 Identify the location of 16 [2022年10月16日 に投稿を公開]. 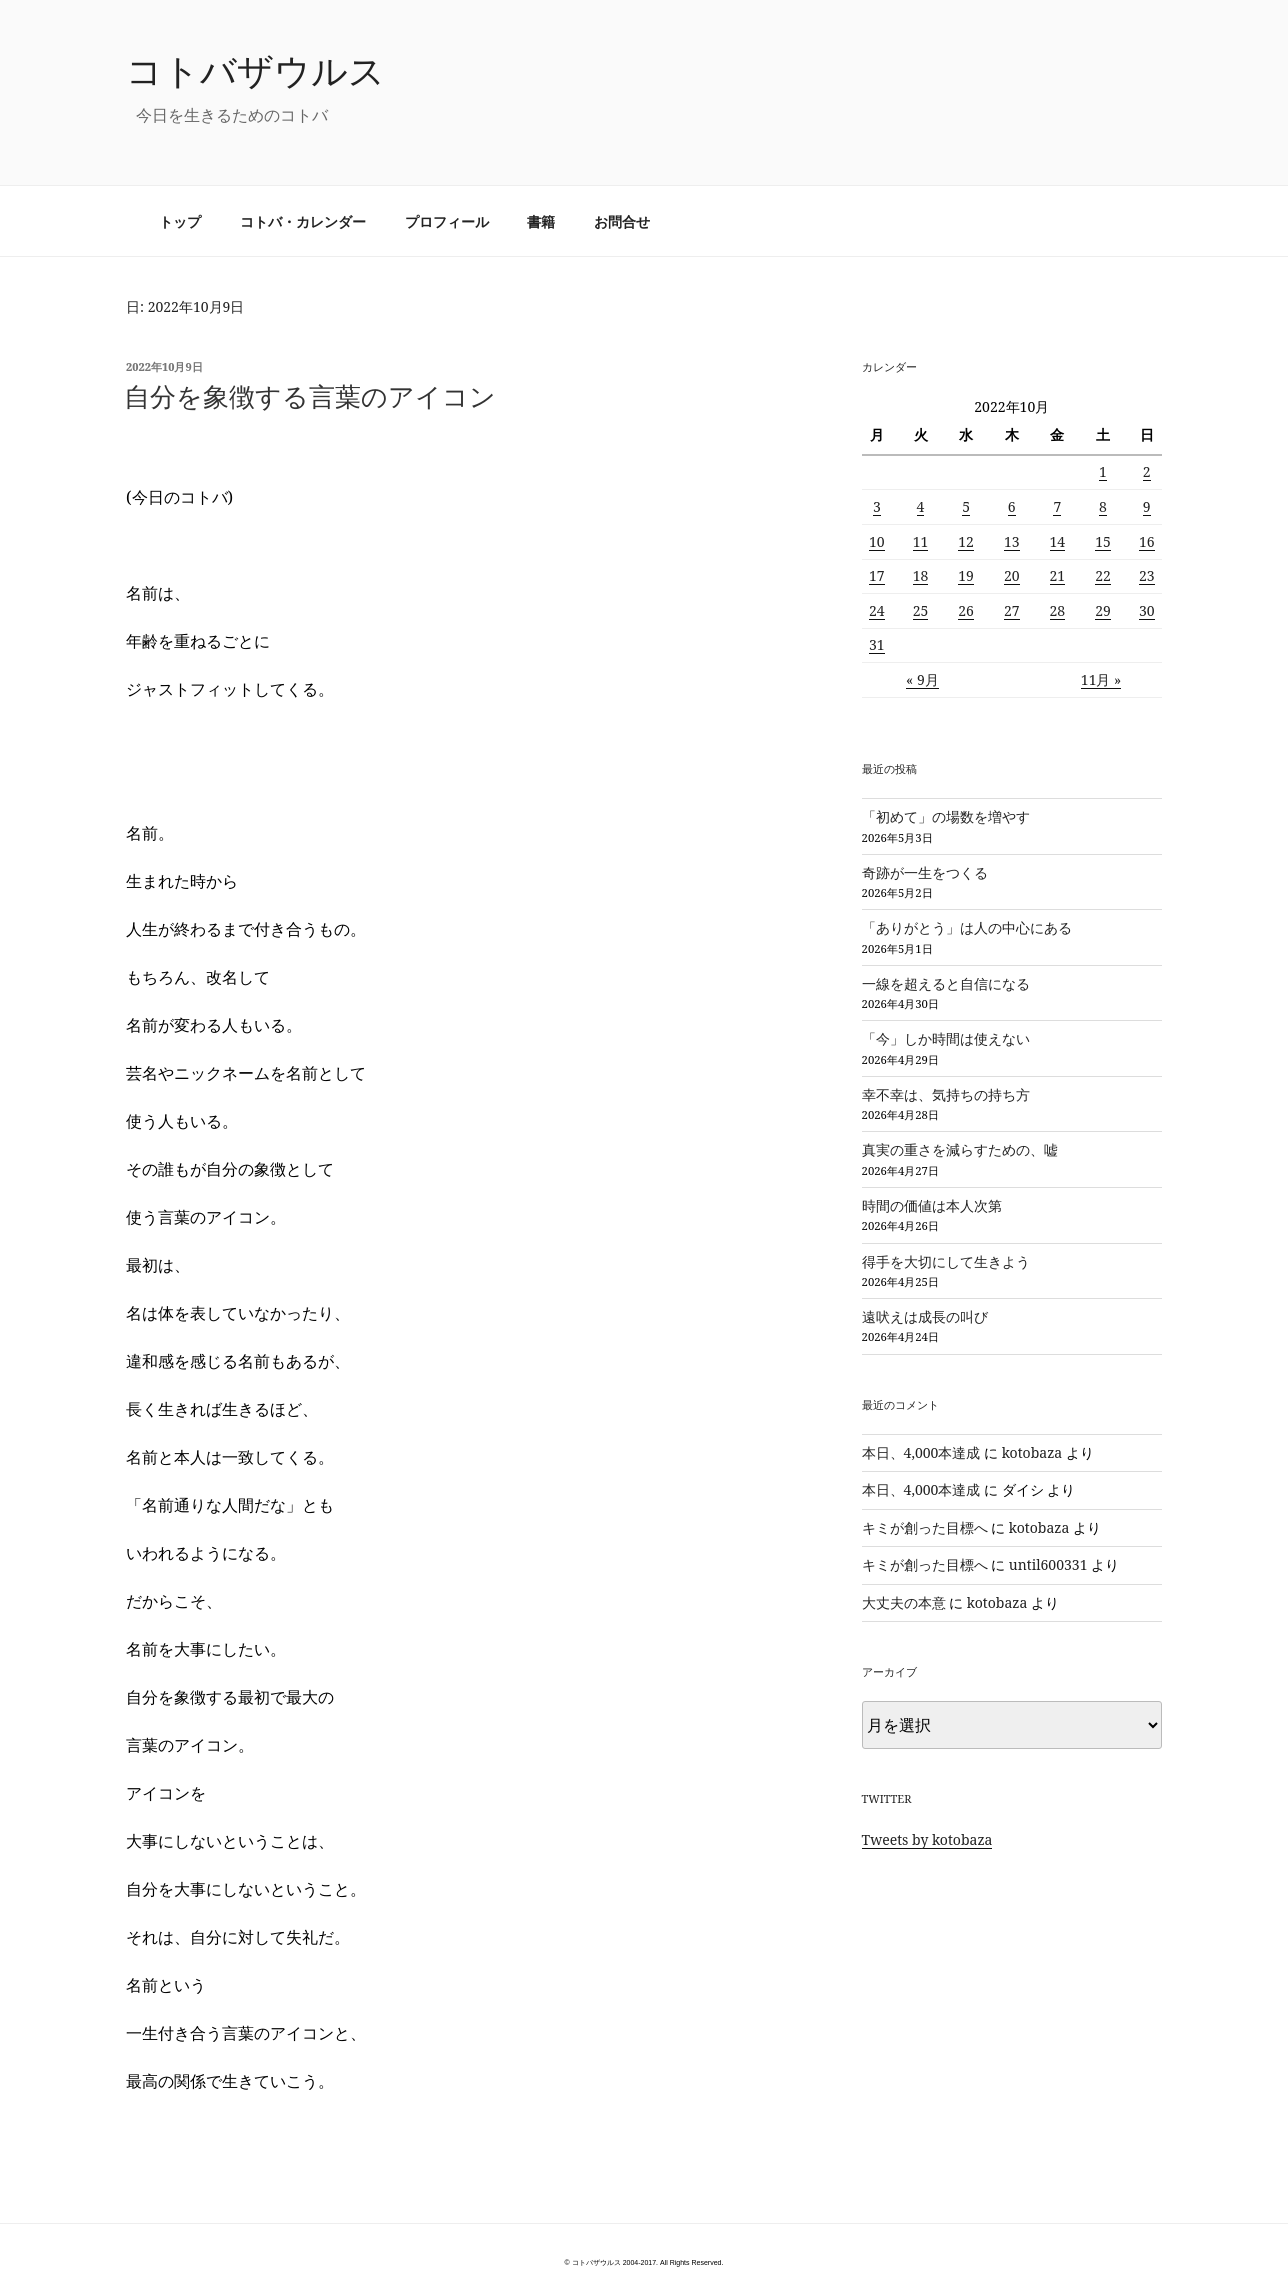
(1147, 541).